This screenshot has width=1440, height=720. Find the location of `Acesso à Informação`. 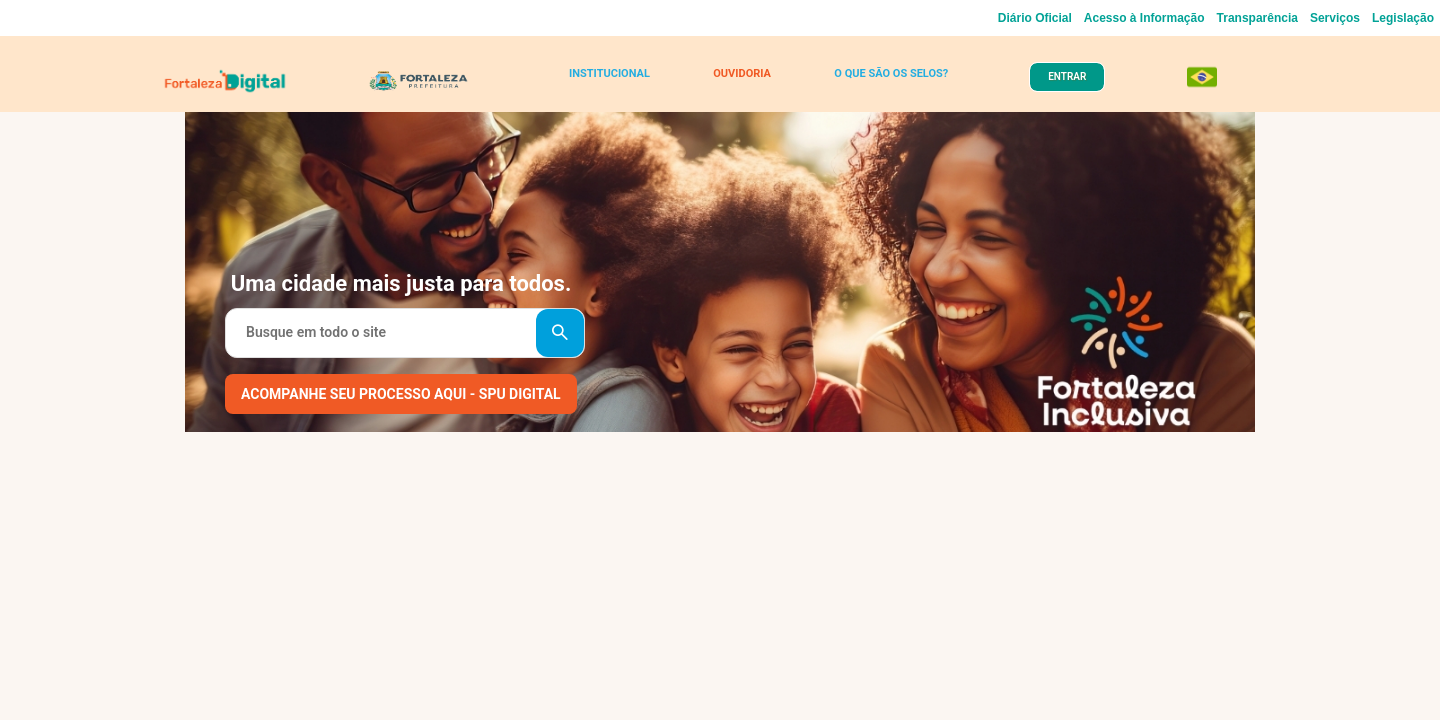

Acesso à Informação is located at coordinates (1144, 18).